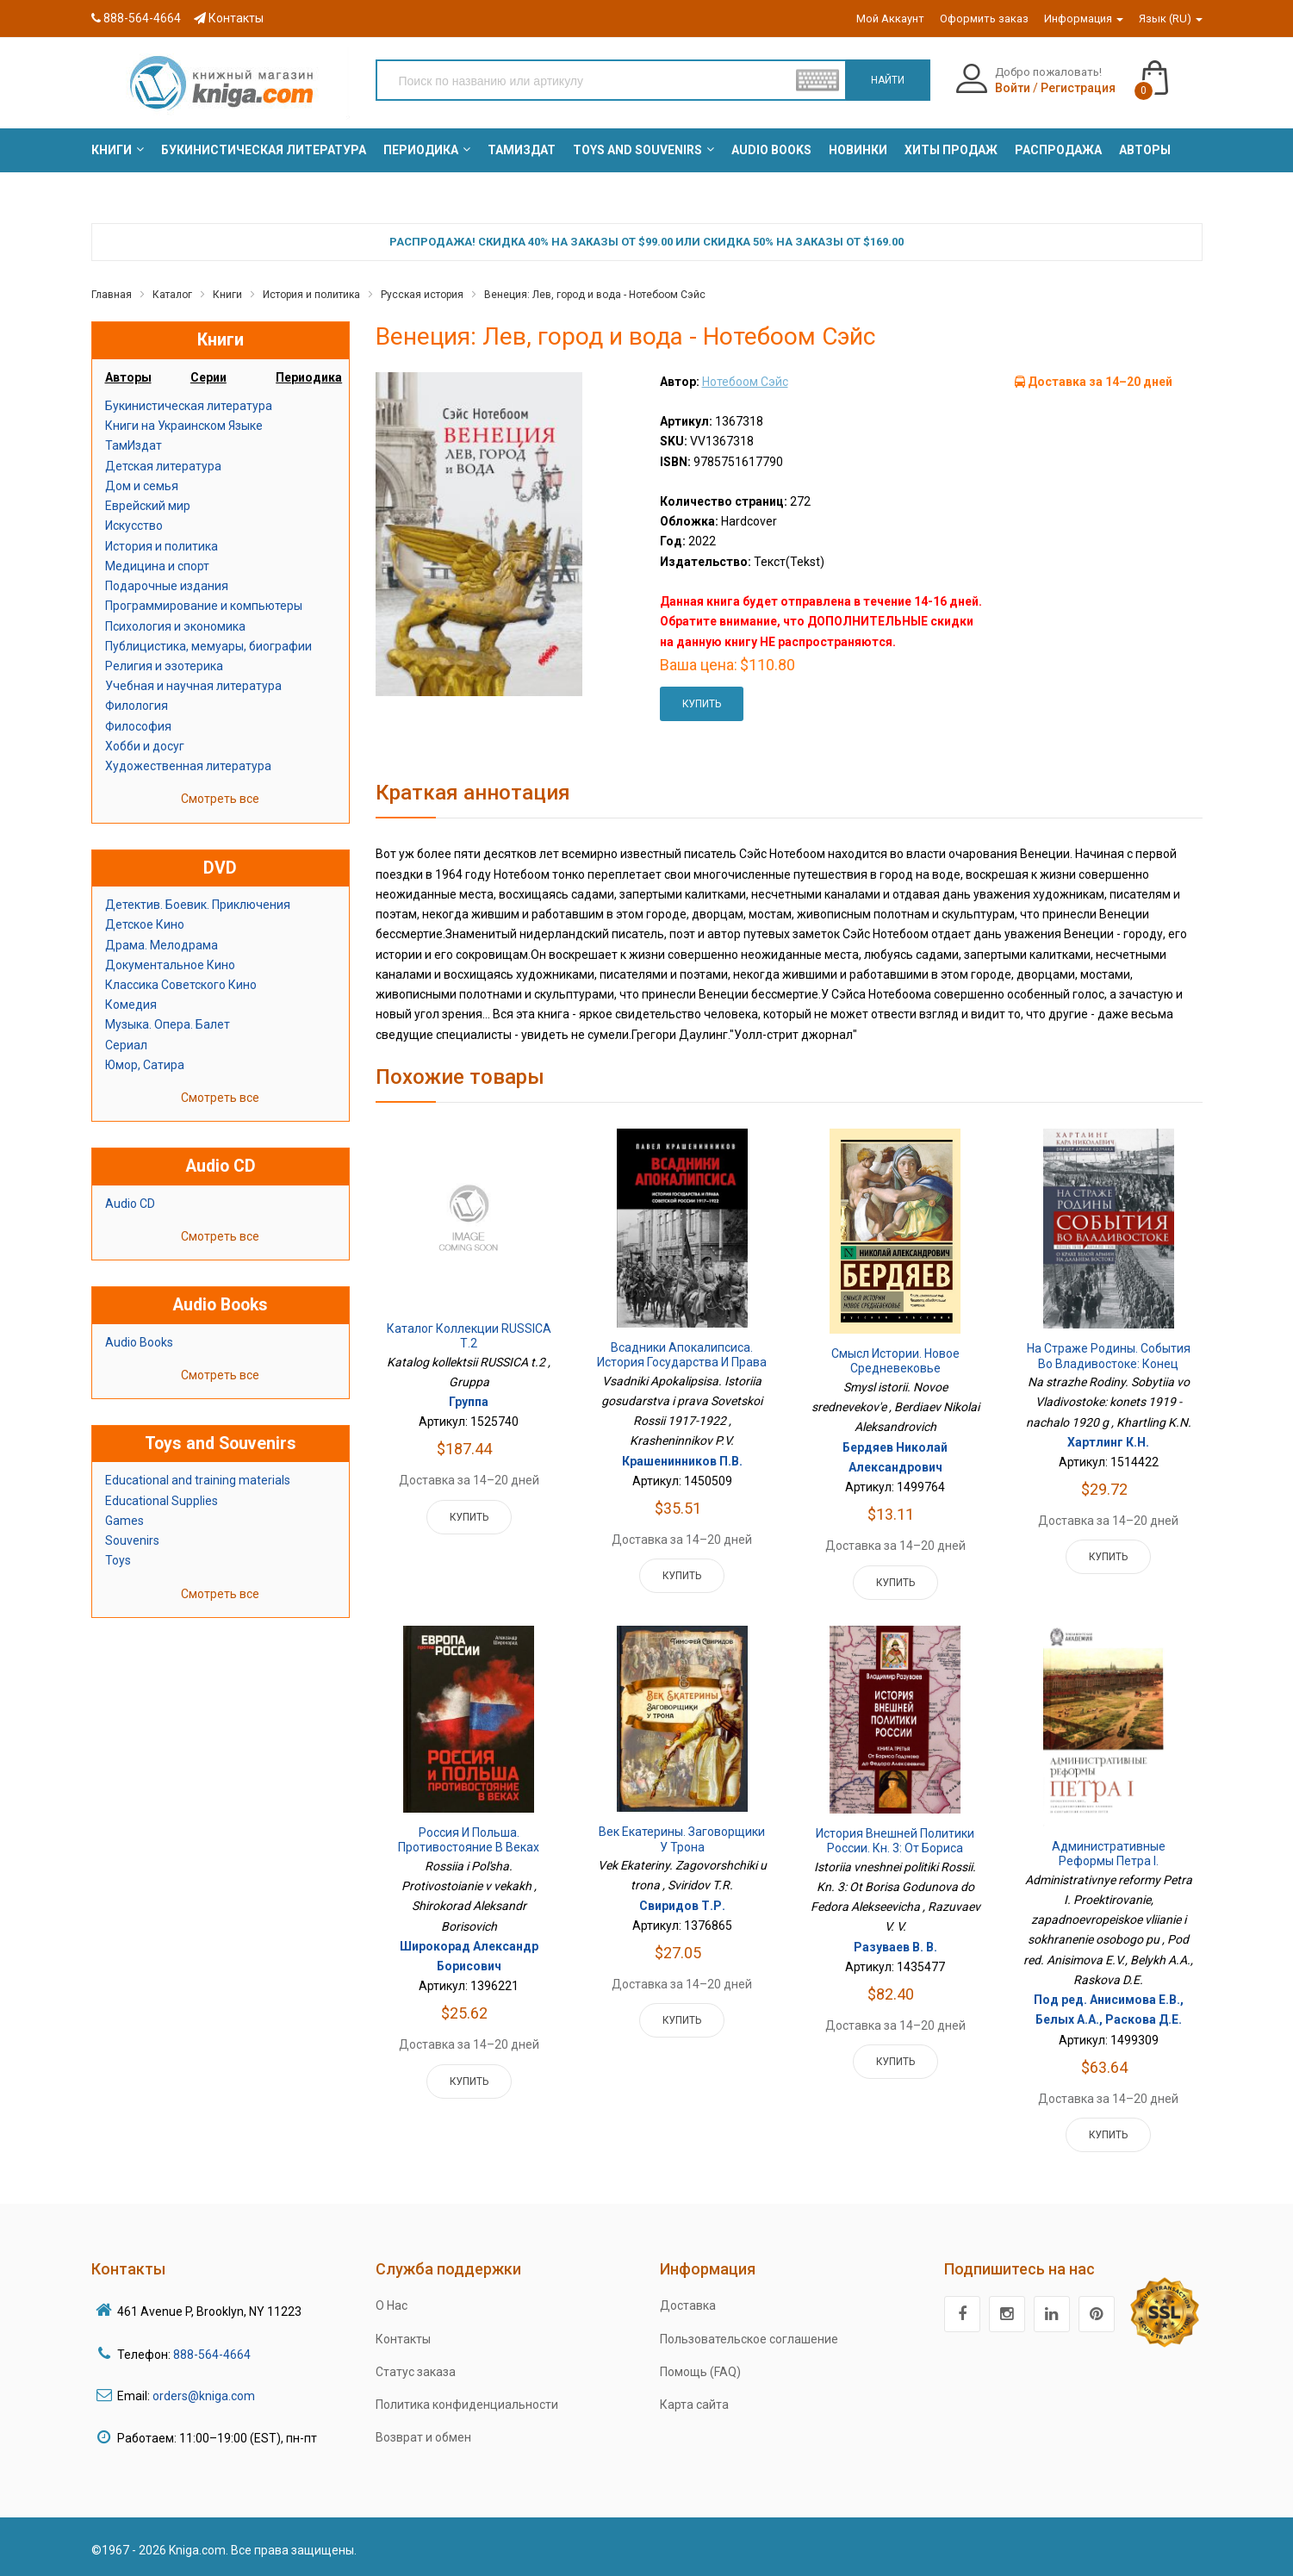 The image size is (1293, 2576). What do you see at coordinates (1083, 18) in the screenshot?
I see `Информация` at bounding box center [1083, 18].